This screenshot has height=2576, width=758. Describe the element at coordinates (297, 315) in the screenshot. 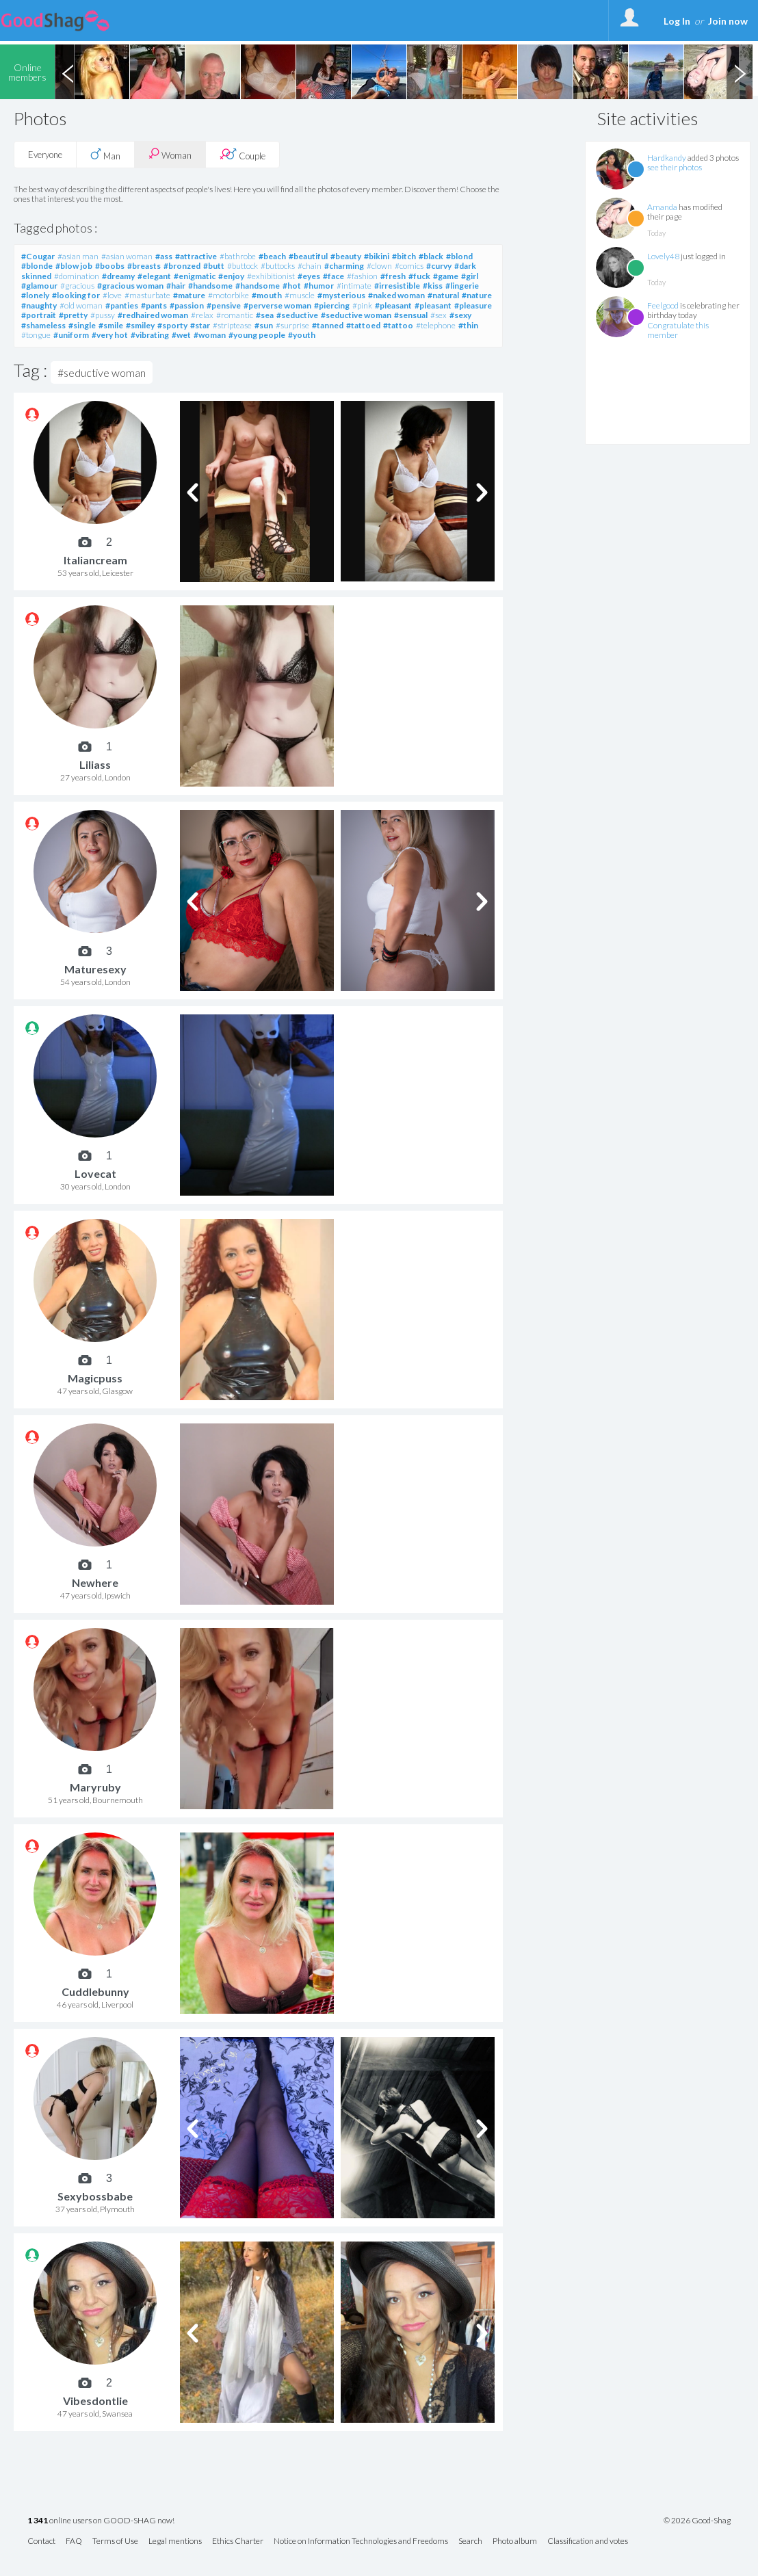

I see `#seductive` at that location.